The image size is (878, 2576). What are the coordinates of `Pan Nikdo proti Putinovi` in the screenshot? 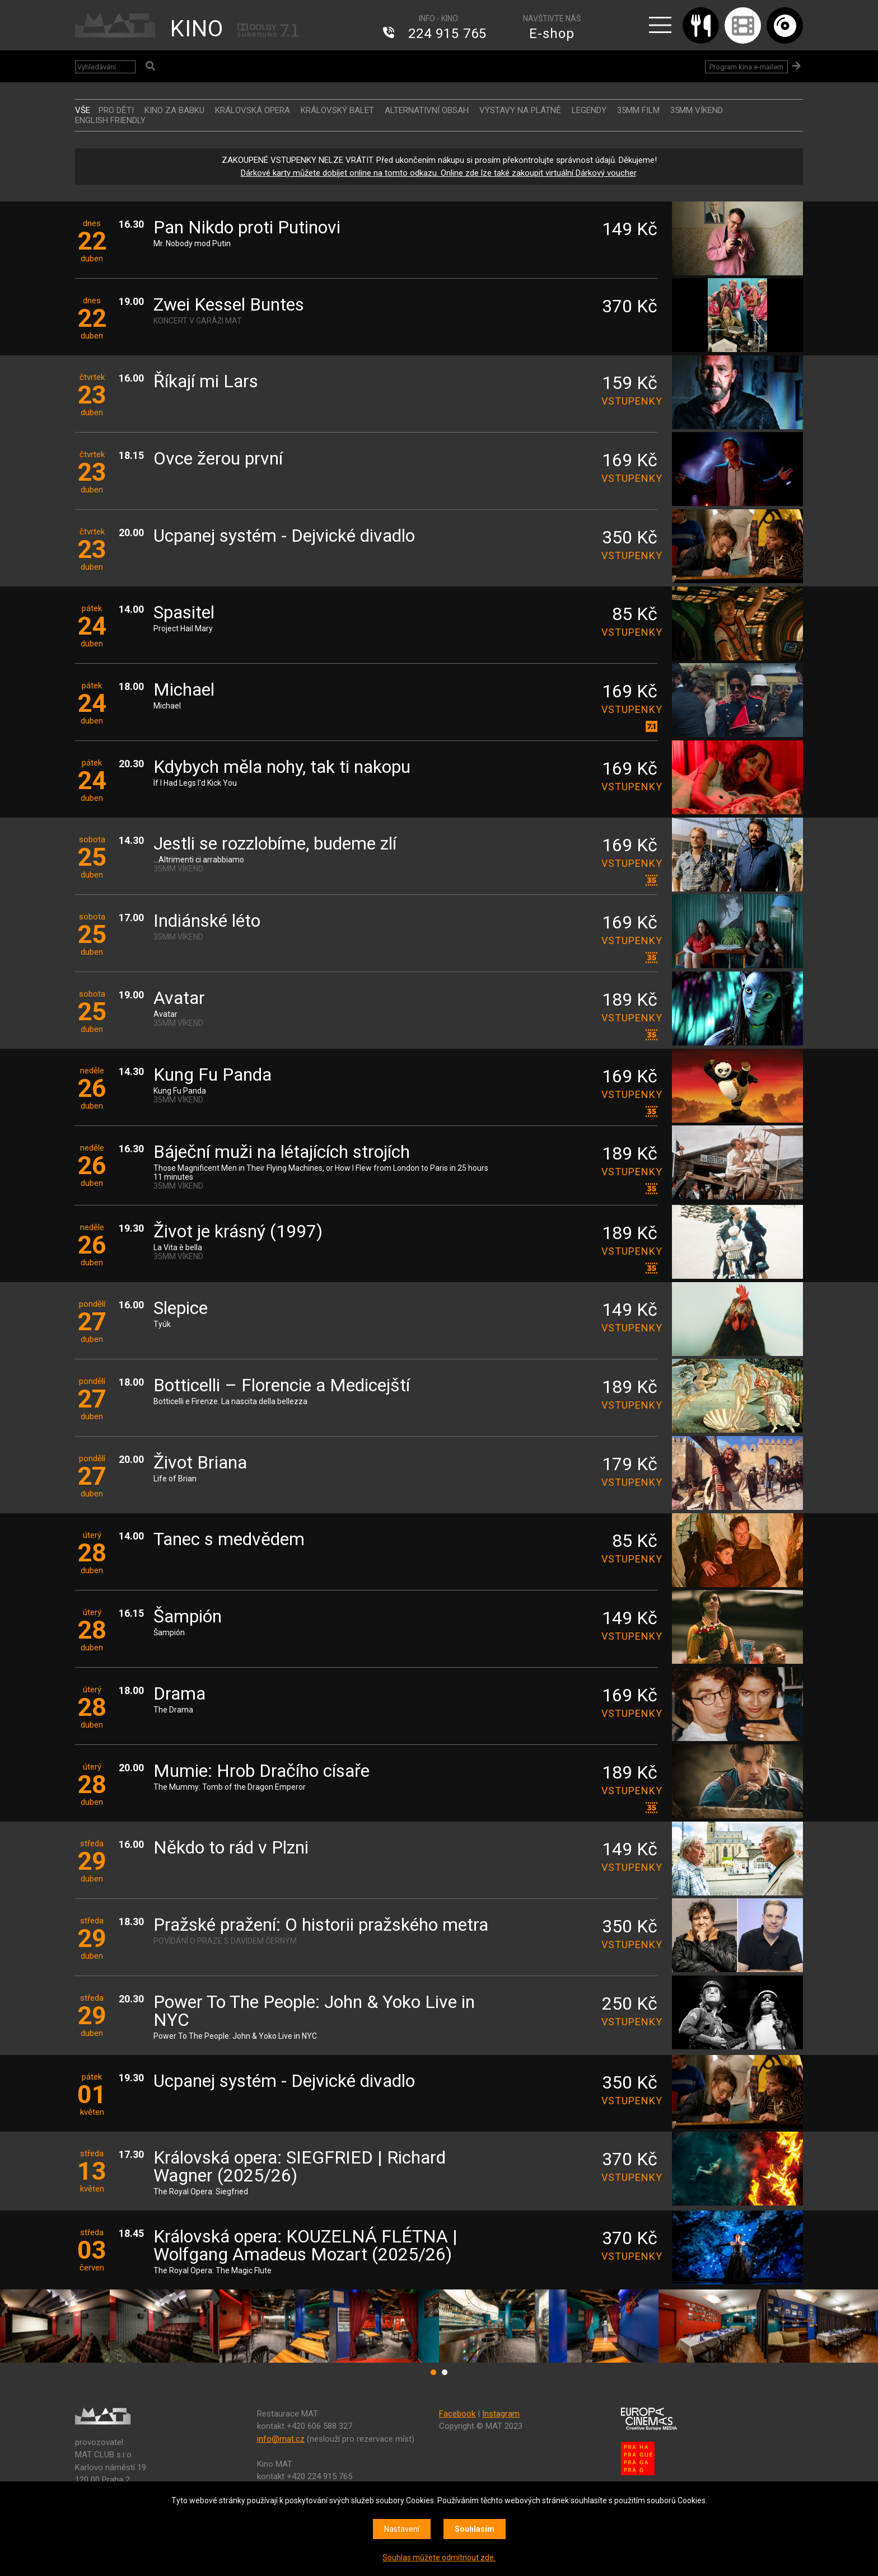 It's located at (246, 228).